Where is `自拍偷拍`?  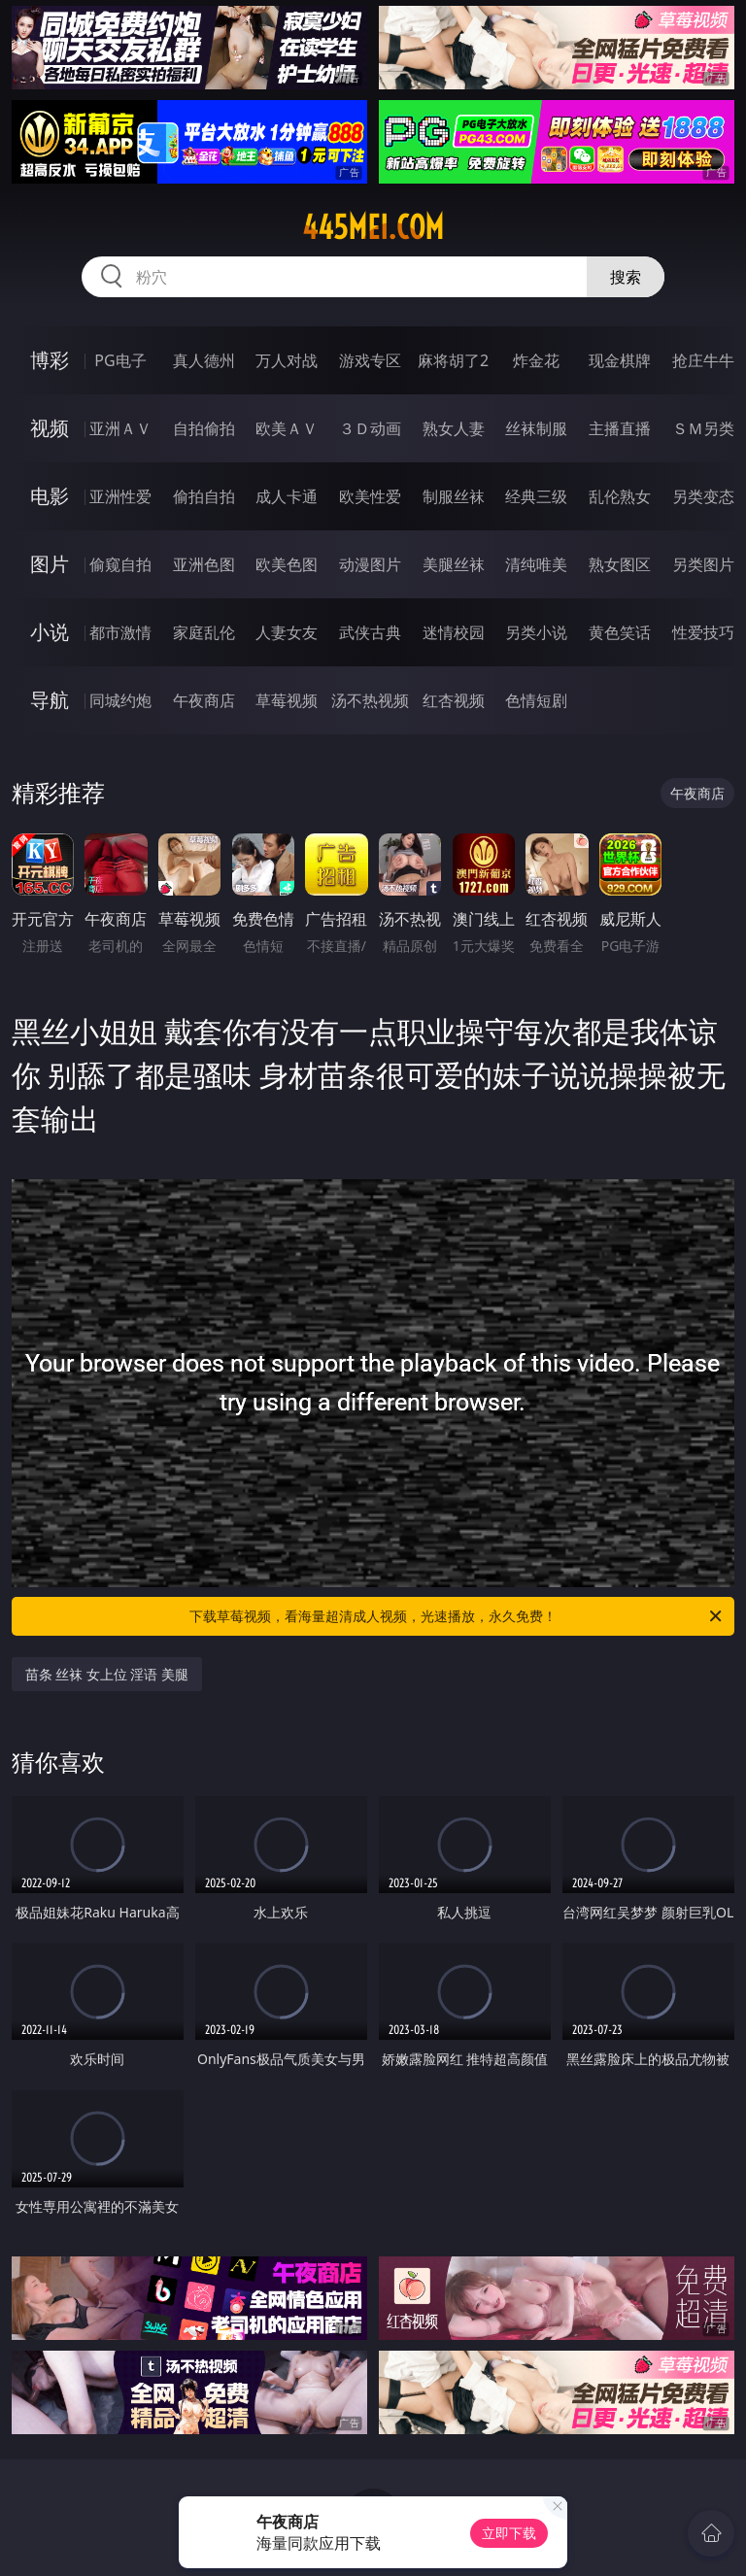
自拍偷拍 is located at coordinates (204, 428).